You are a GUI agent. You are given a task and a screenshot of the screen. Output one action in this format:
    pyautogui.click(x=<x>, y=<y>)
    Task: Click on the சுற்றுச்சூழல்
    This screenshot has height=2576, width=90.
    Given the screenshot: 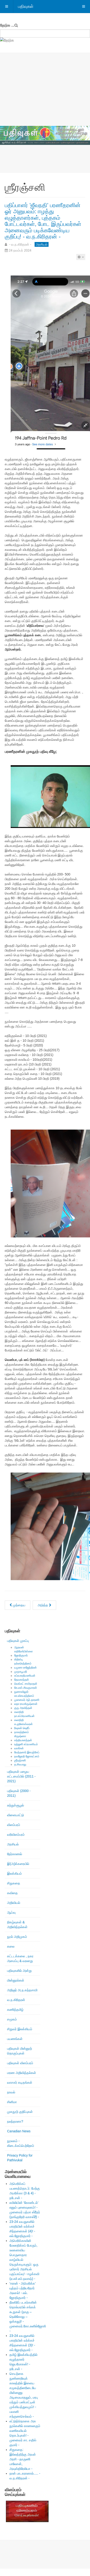 What is the action you would take?
    pyautogui.click(x=15, y=1805)
    